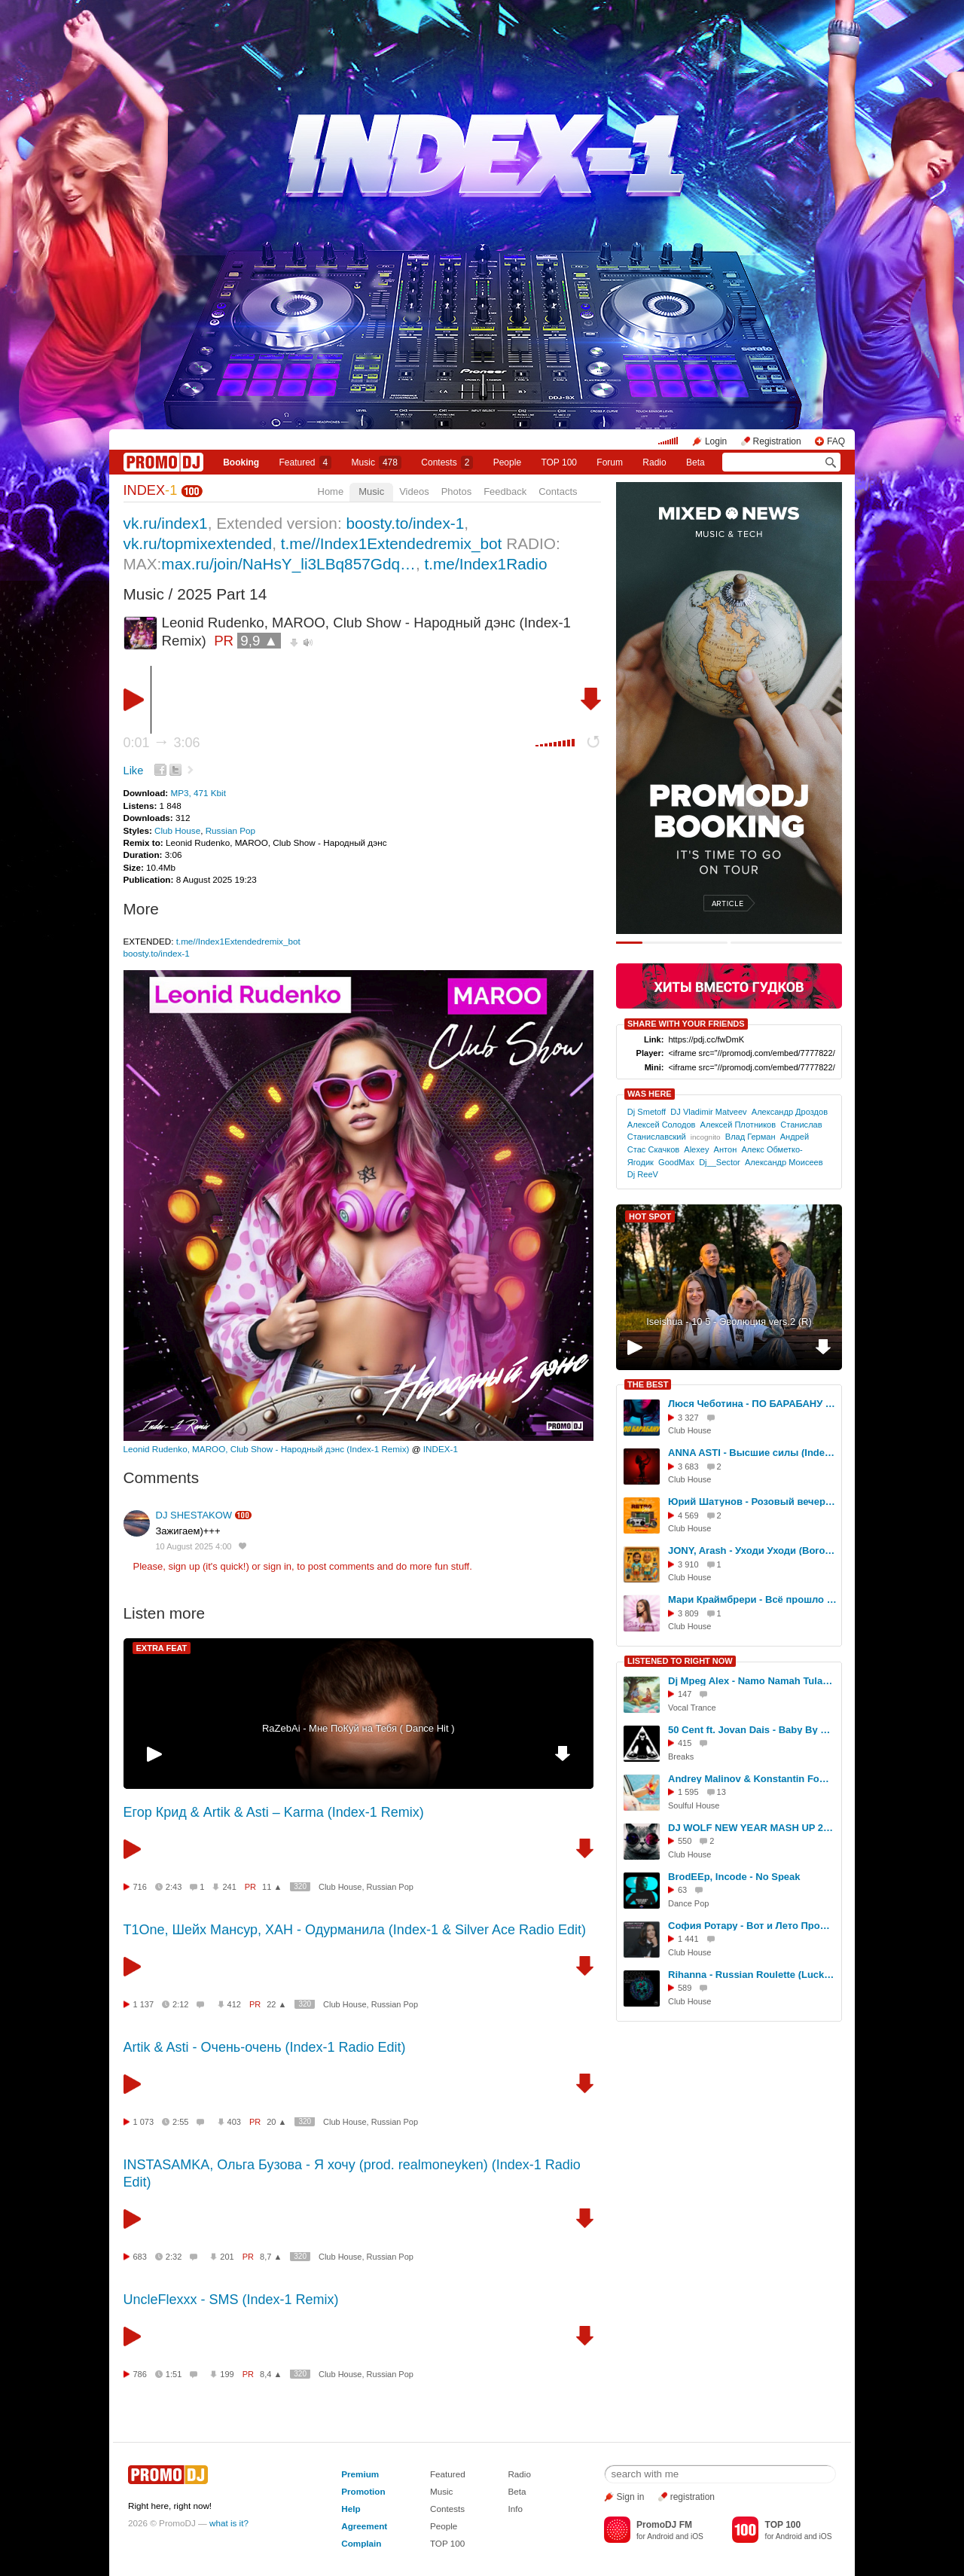  I want to click on 3 683, so click(688, 1466).